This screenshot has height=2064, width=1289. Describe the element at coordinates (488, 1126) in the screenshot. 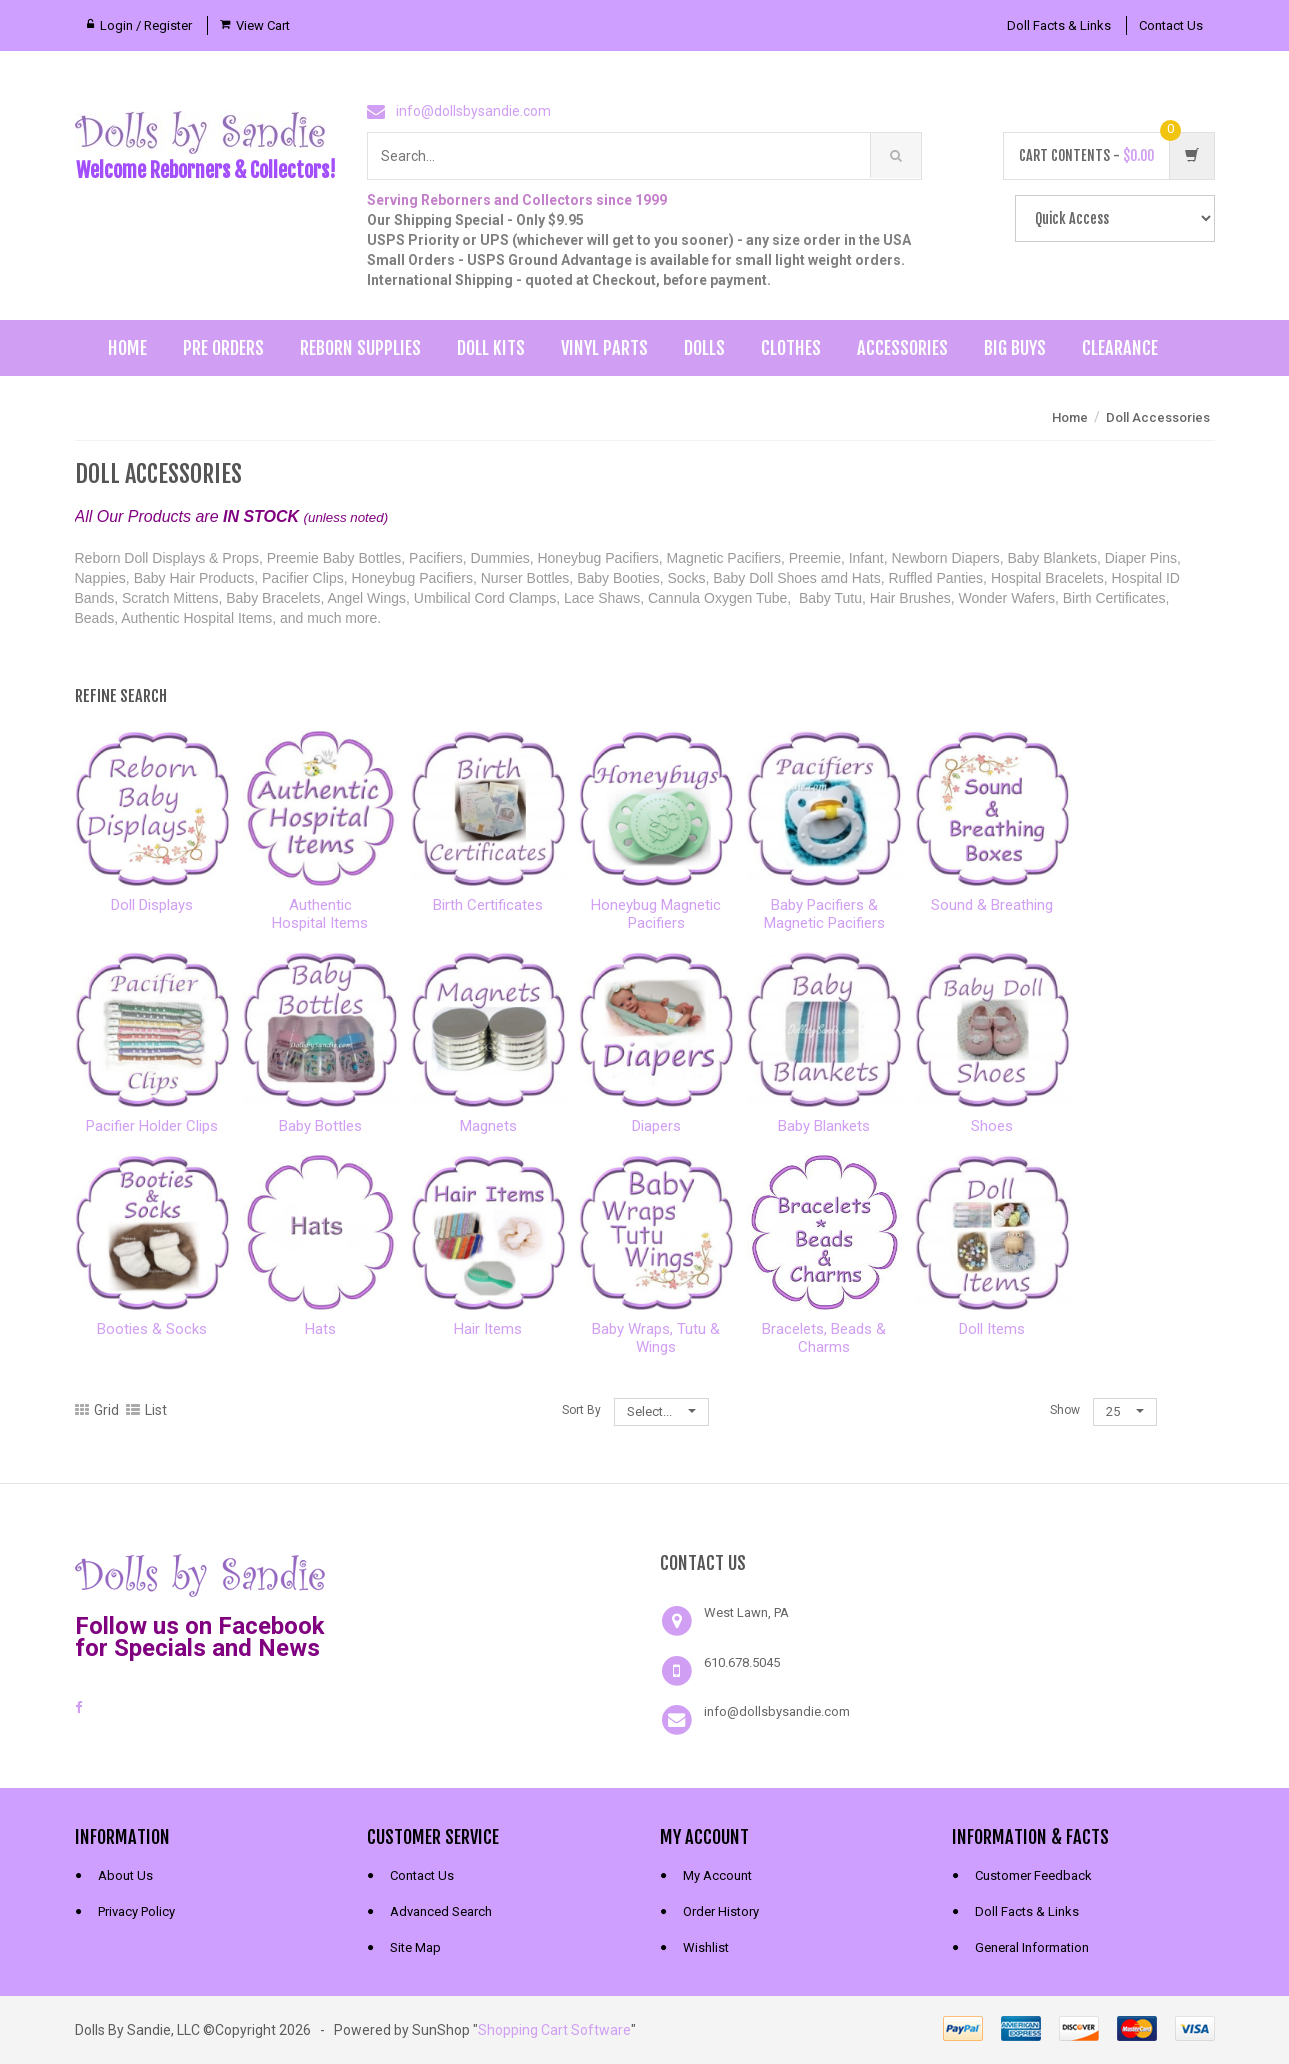

I see `Magnets` at that location.